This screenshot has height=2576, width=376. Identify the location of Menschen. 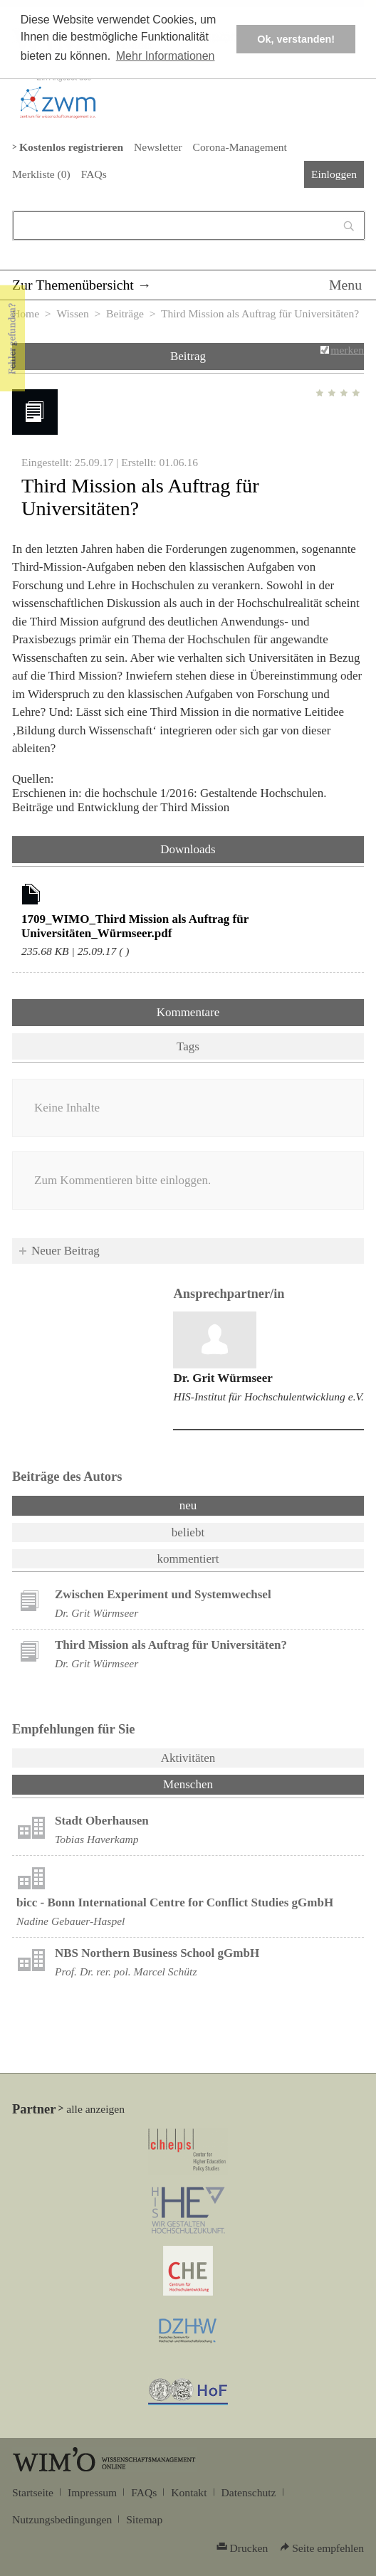
(225, 1783).